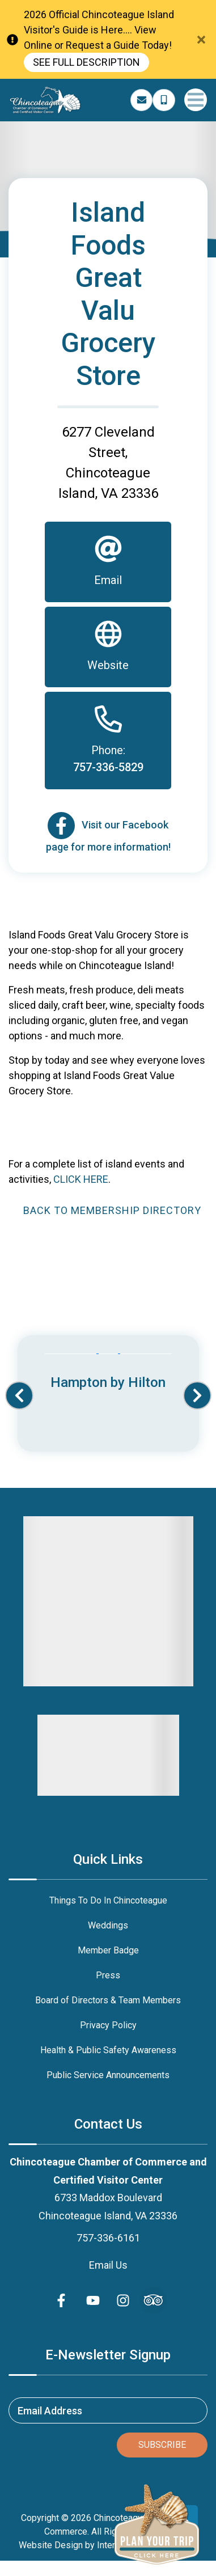 The width and height of the screenshot is (216, 2576). Describe the element at coordinates (201, 40) in the screenshot. I see `[Close Announcement Bar]` at that location.